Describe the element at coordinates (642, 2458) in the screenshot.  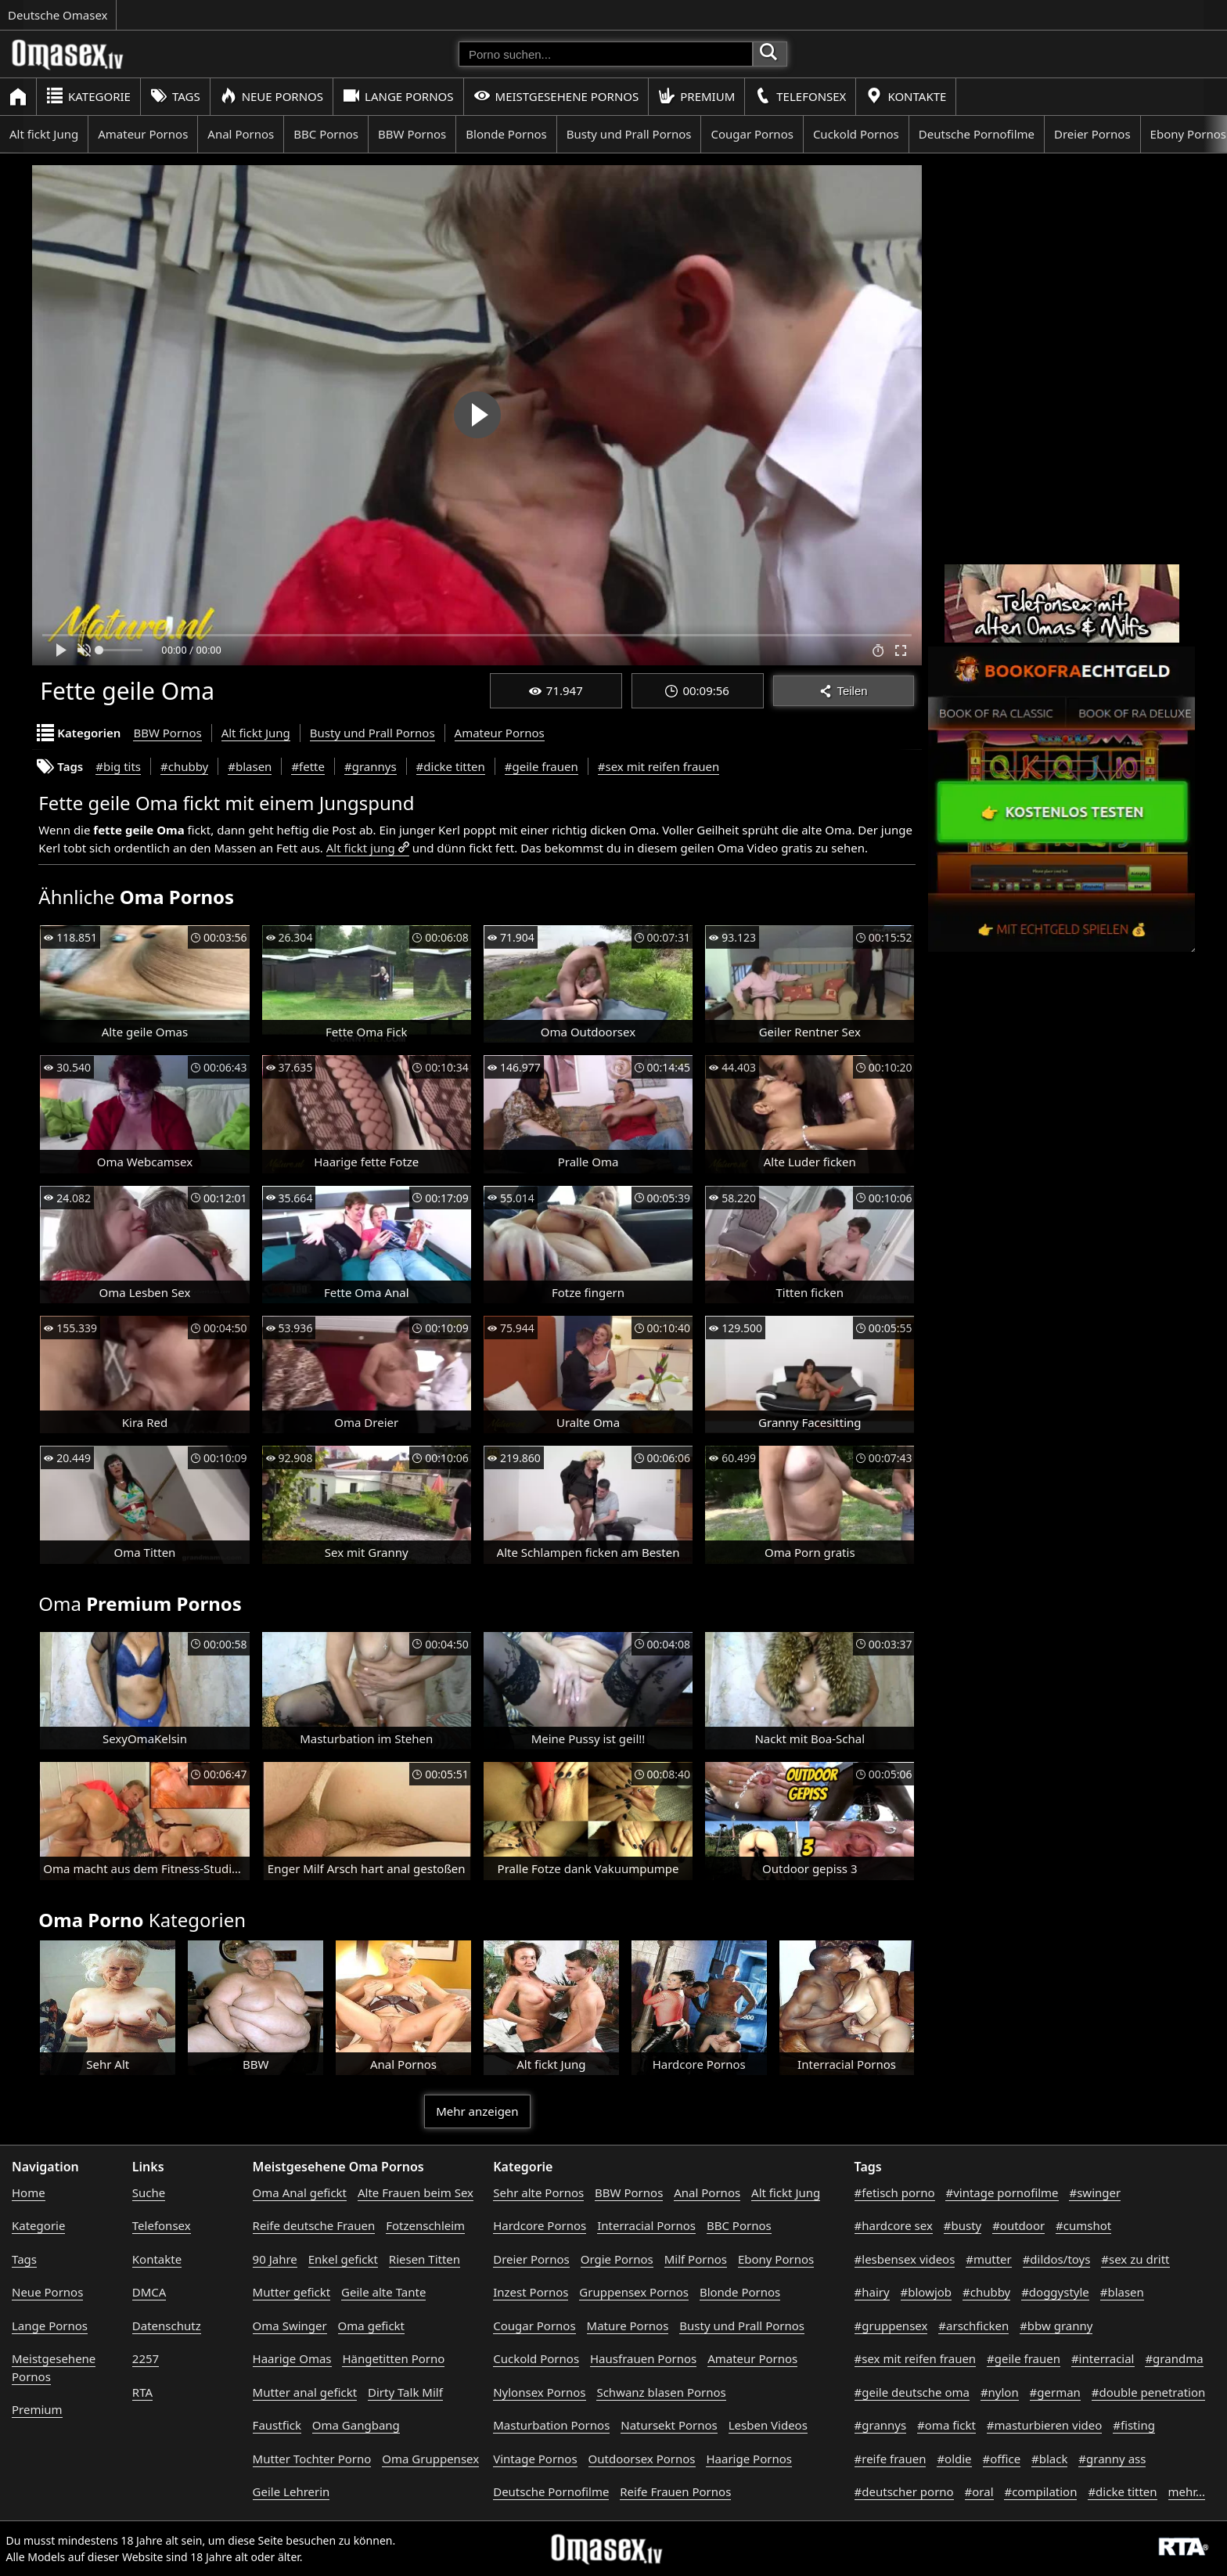
I see `Outdoorsex Pornos` at that location.